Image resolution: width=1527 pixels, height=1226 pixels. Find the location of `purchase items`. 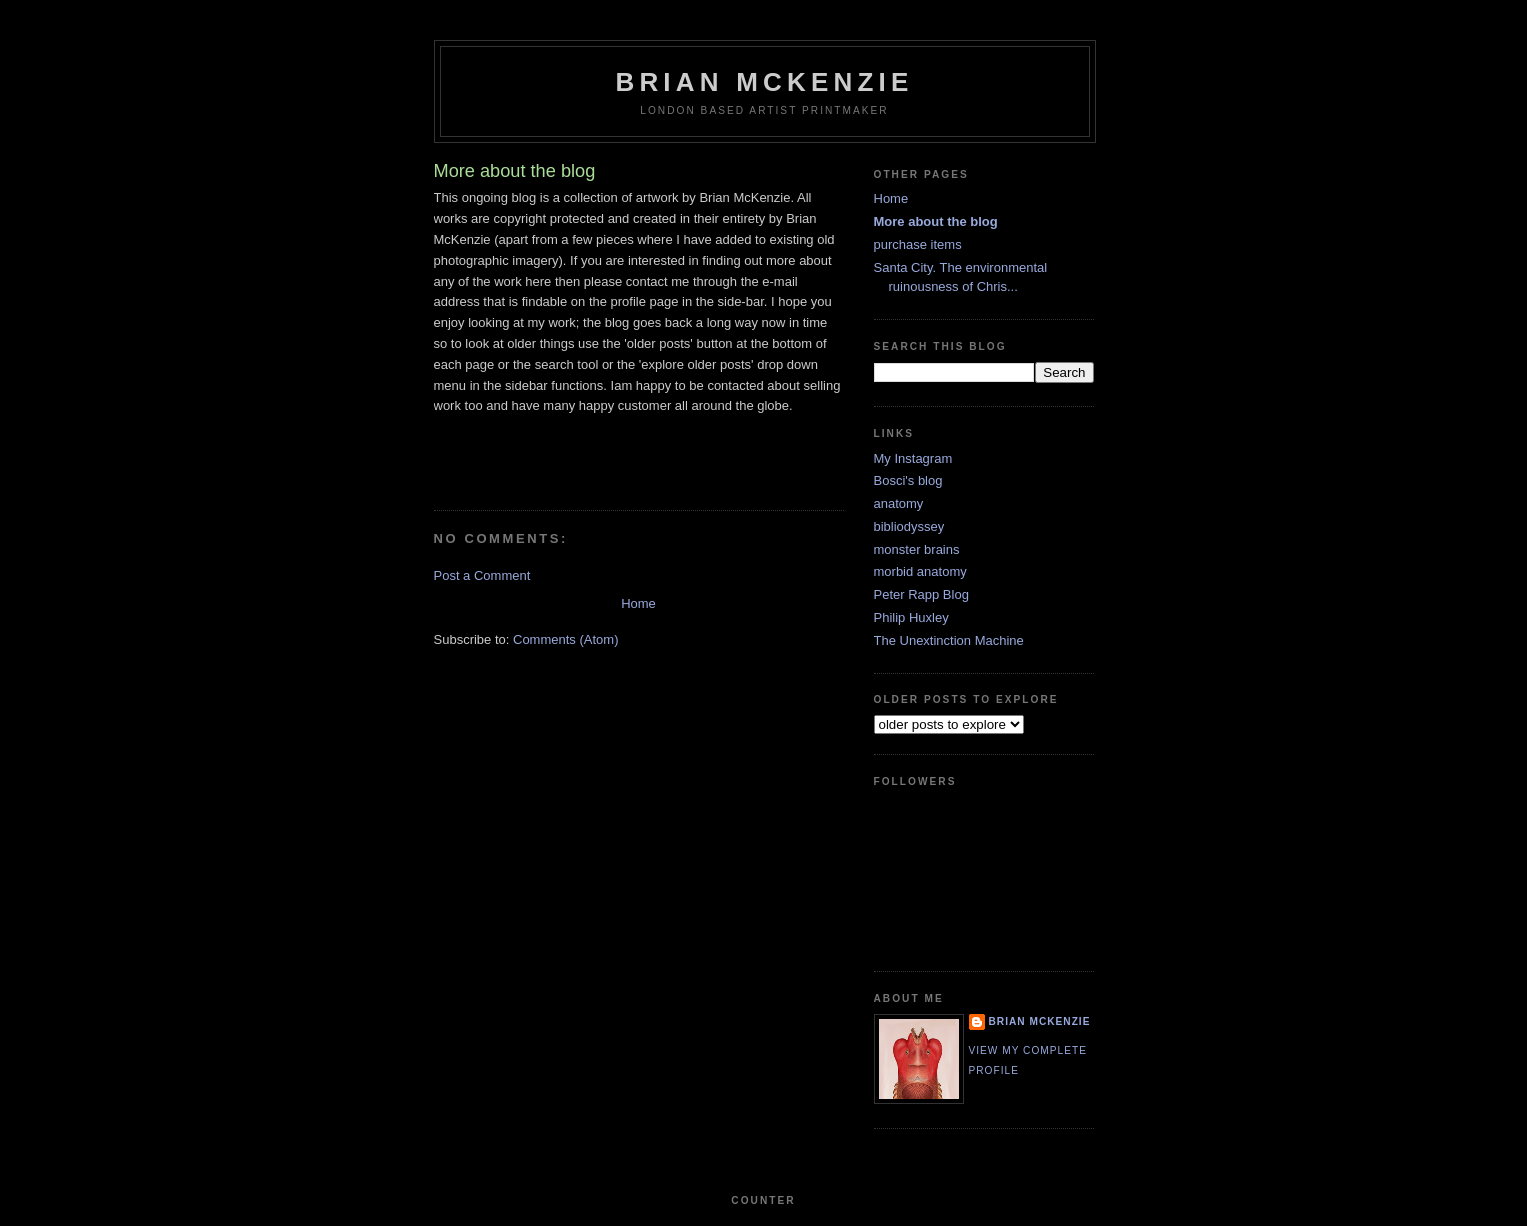

purchase items is located at coordinates (918, 244).